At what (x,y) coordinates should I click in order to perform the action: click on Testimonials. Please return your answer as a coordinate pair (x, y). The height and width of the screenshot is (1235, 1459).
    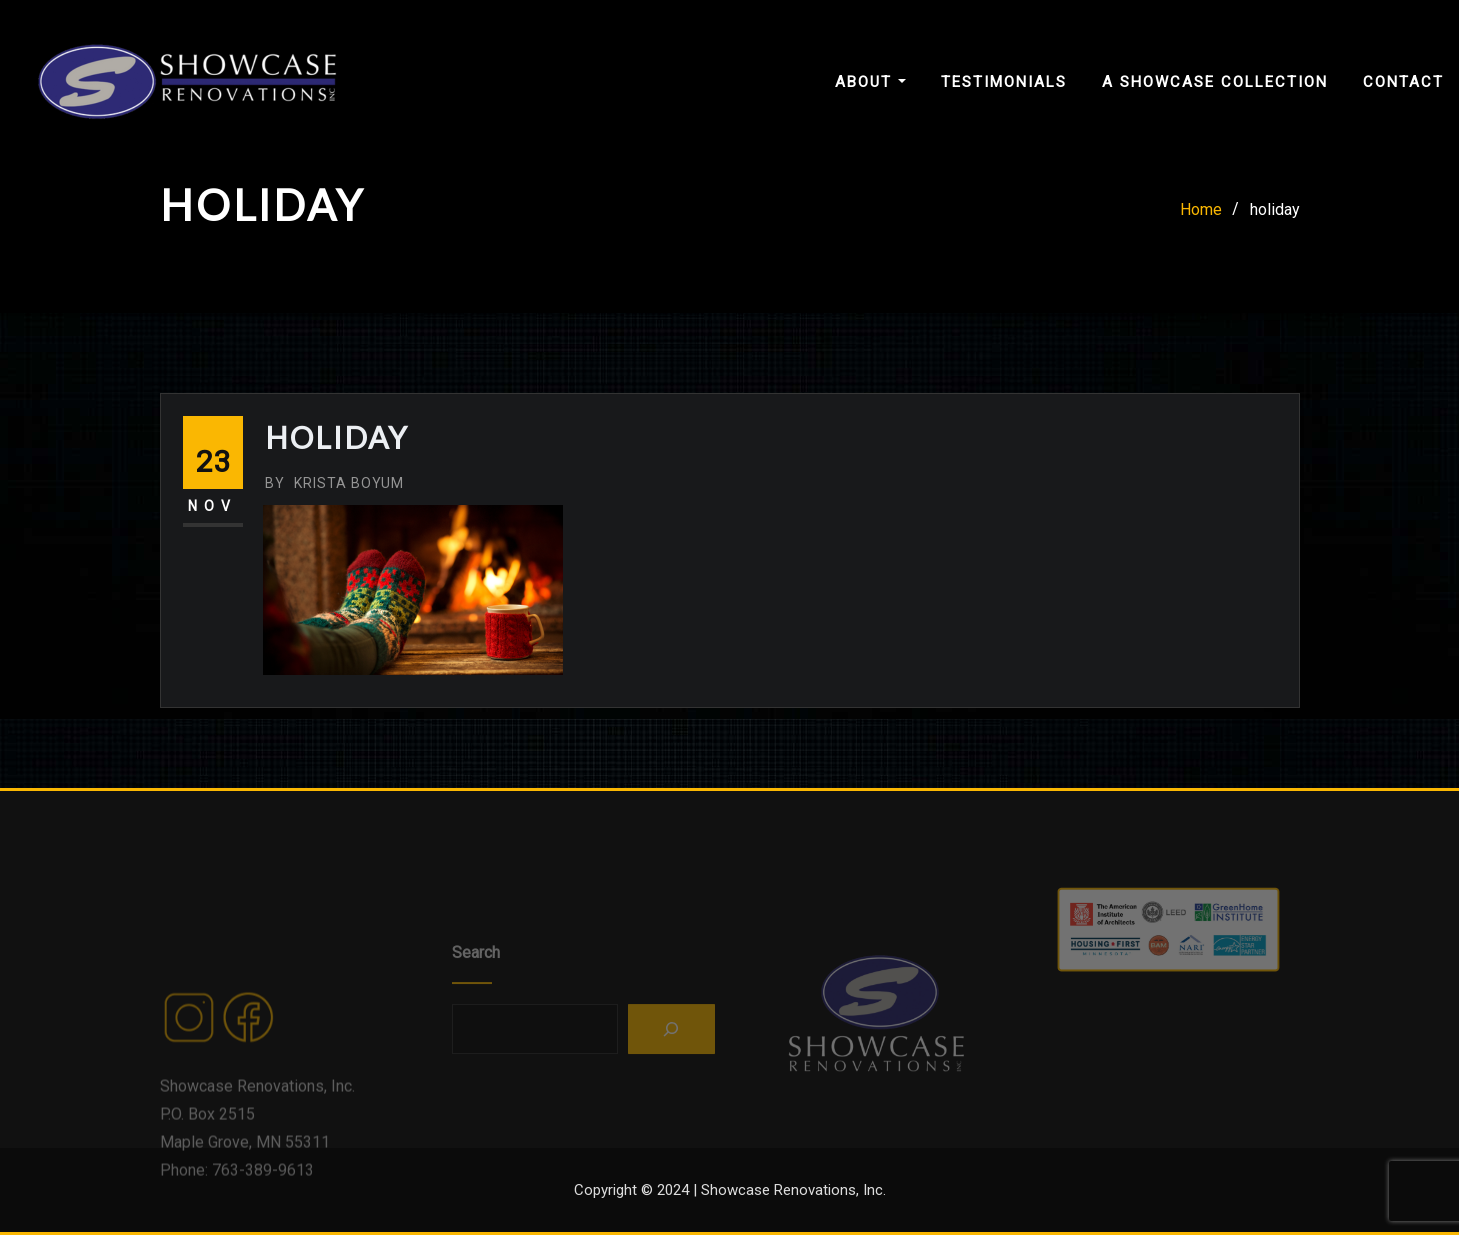
    Looking at the image, I should click on (1004, 82).